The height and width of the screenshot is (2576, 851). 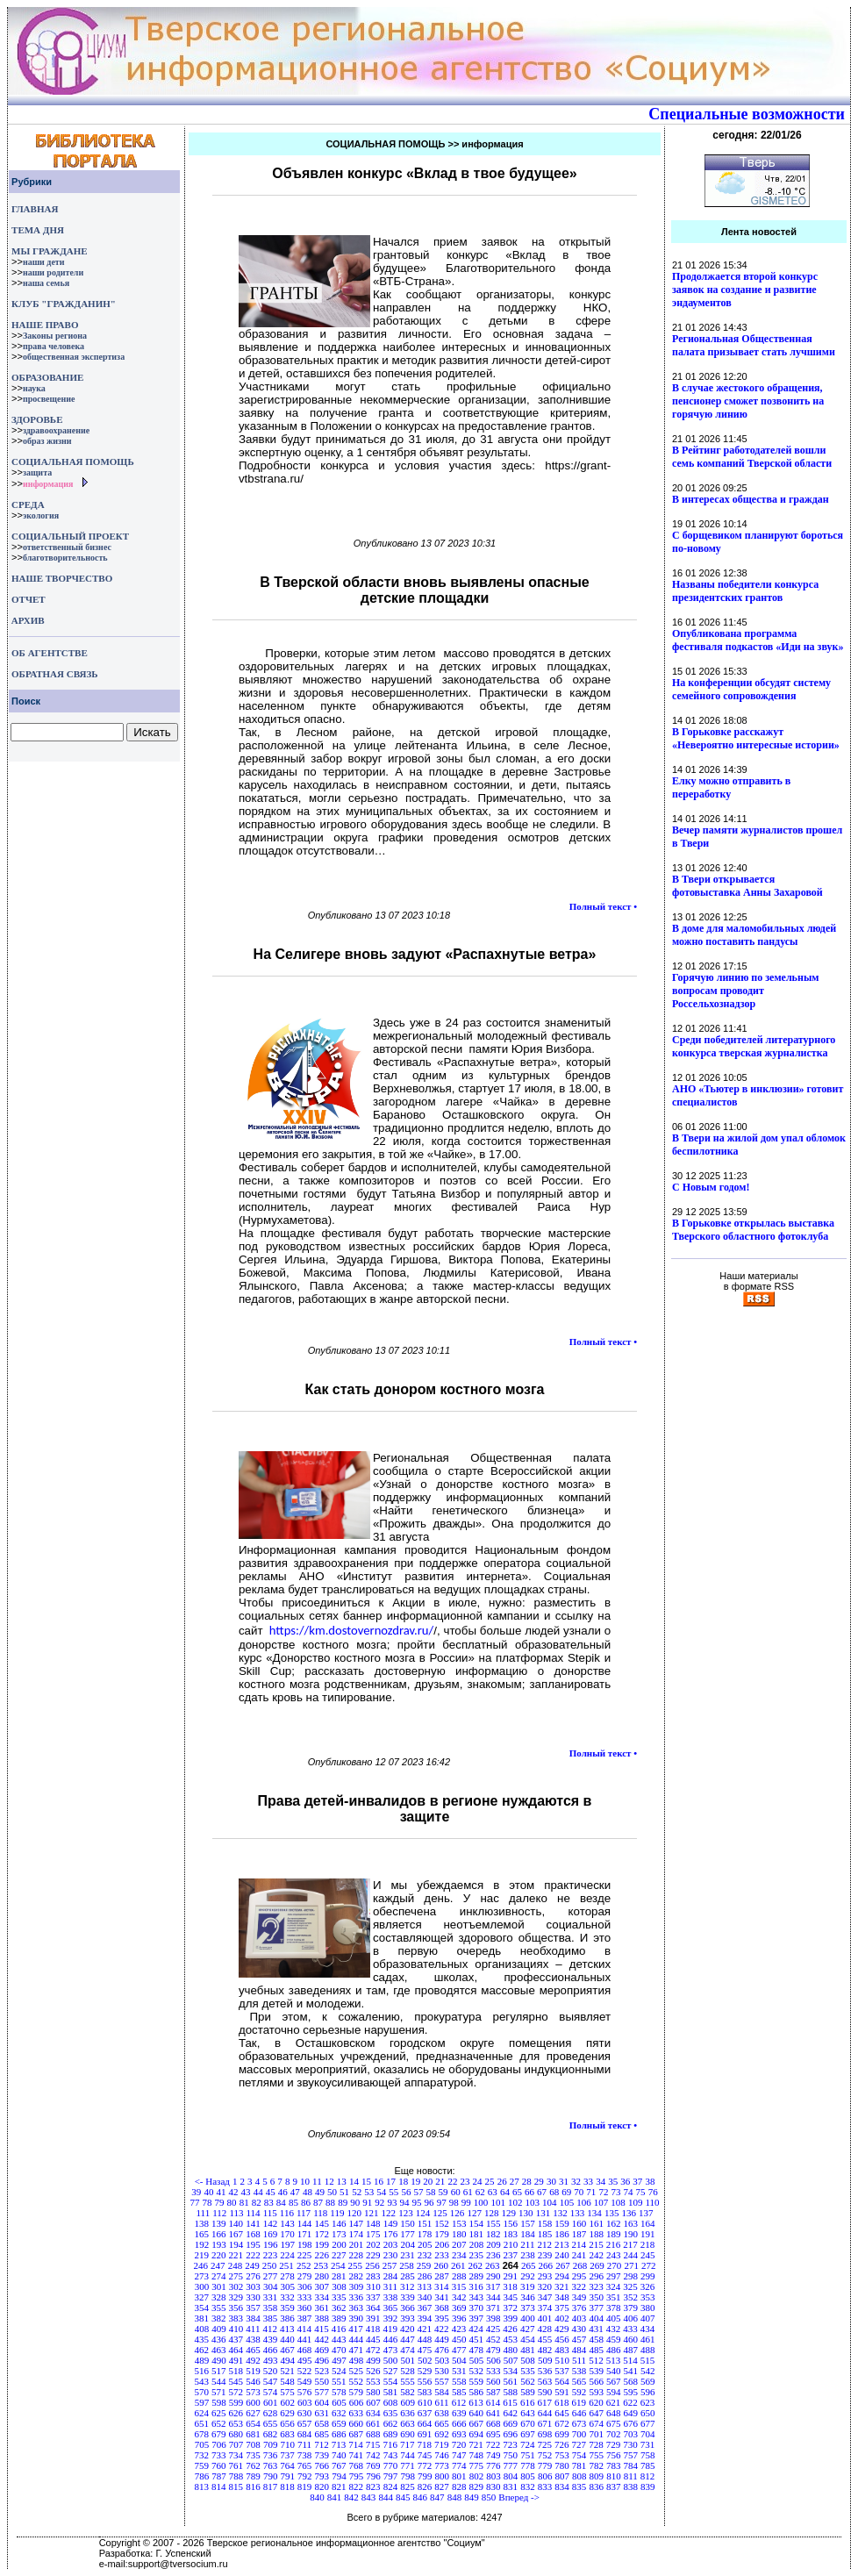 What do you see at coordinates (391, 2181) in the screenshot?
I see `17` at bounding box center [391, 2181].